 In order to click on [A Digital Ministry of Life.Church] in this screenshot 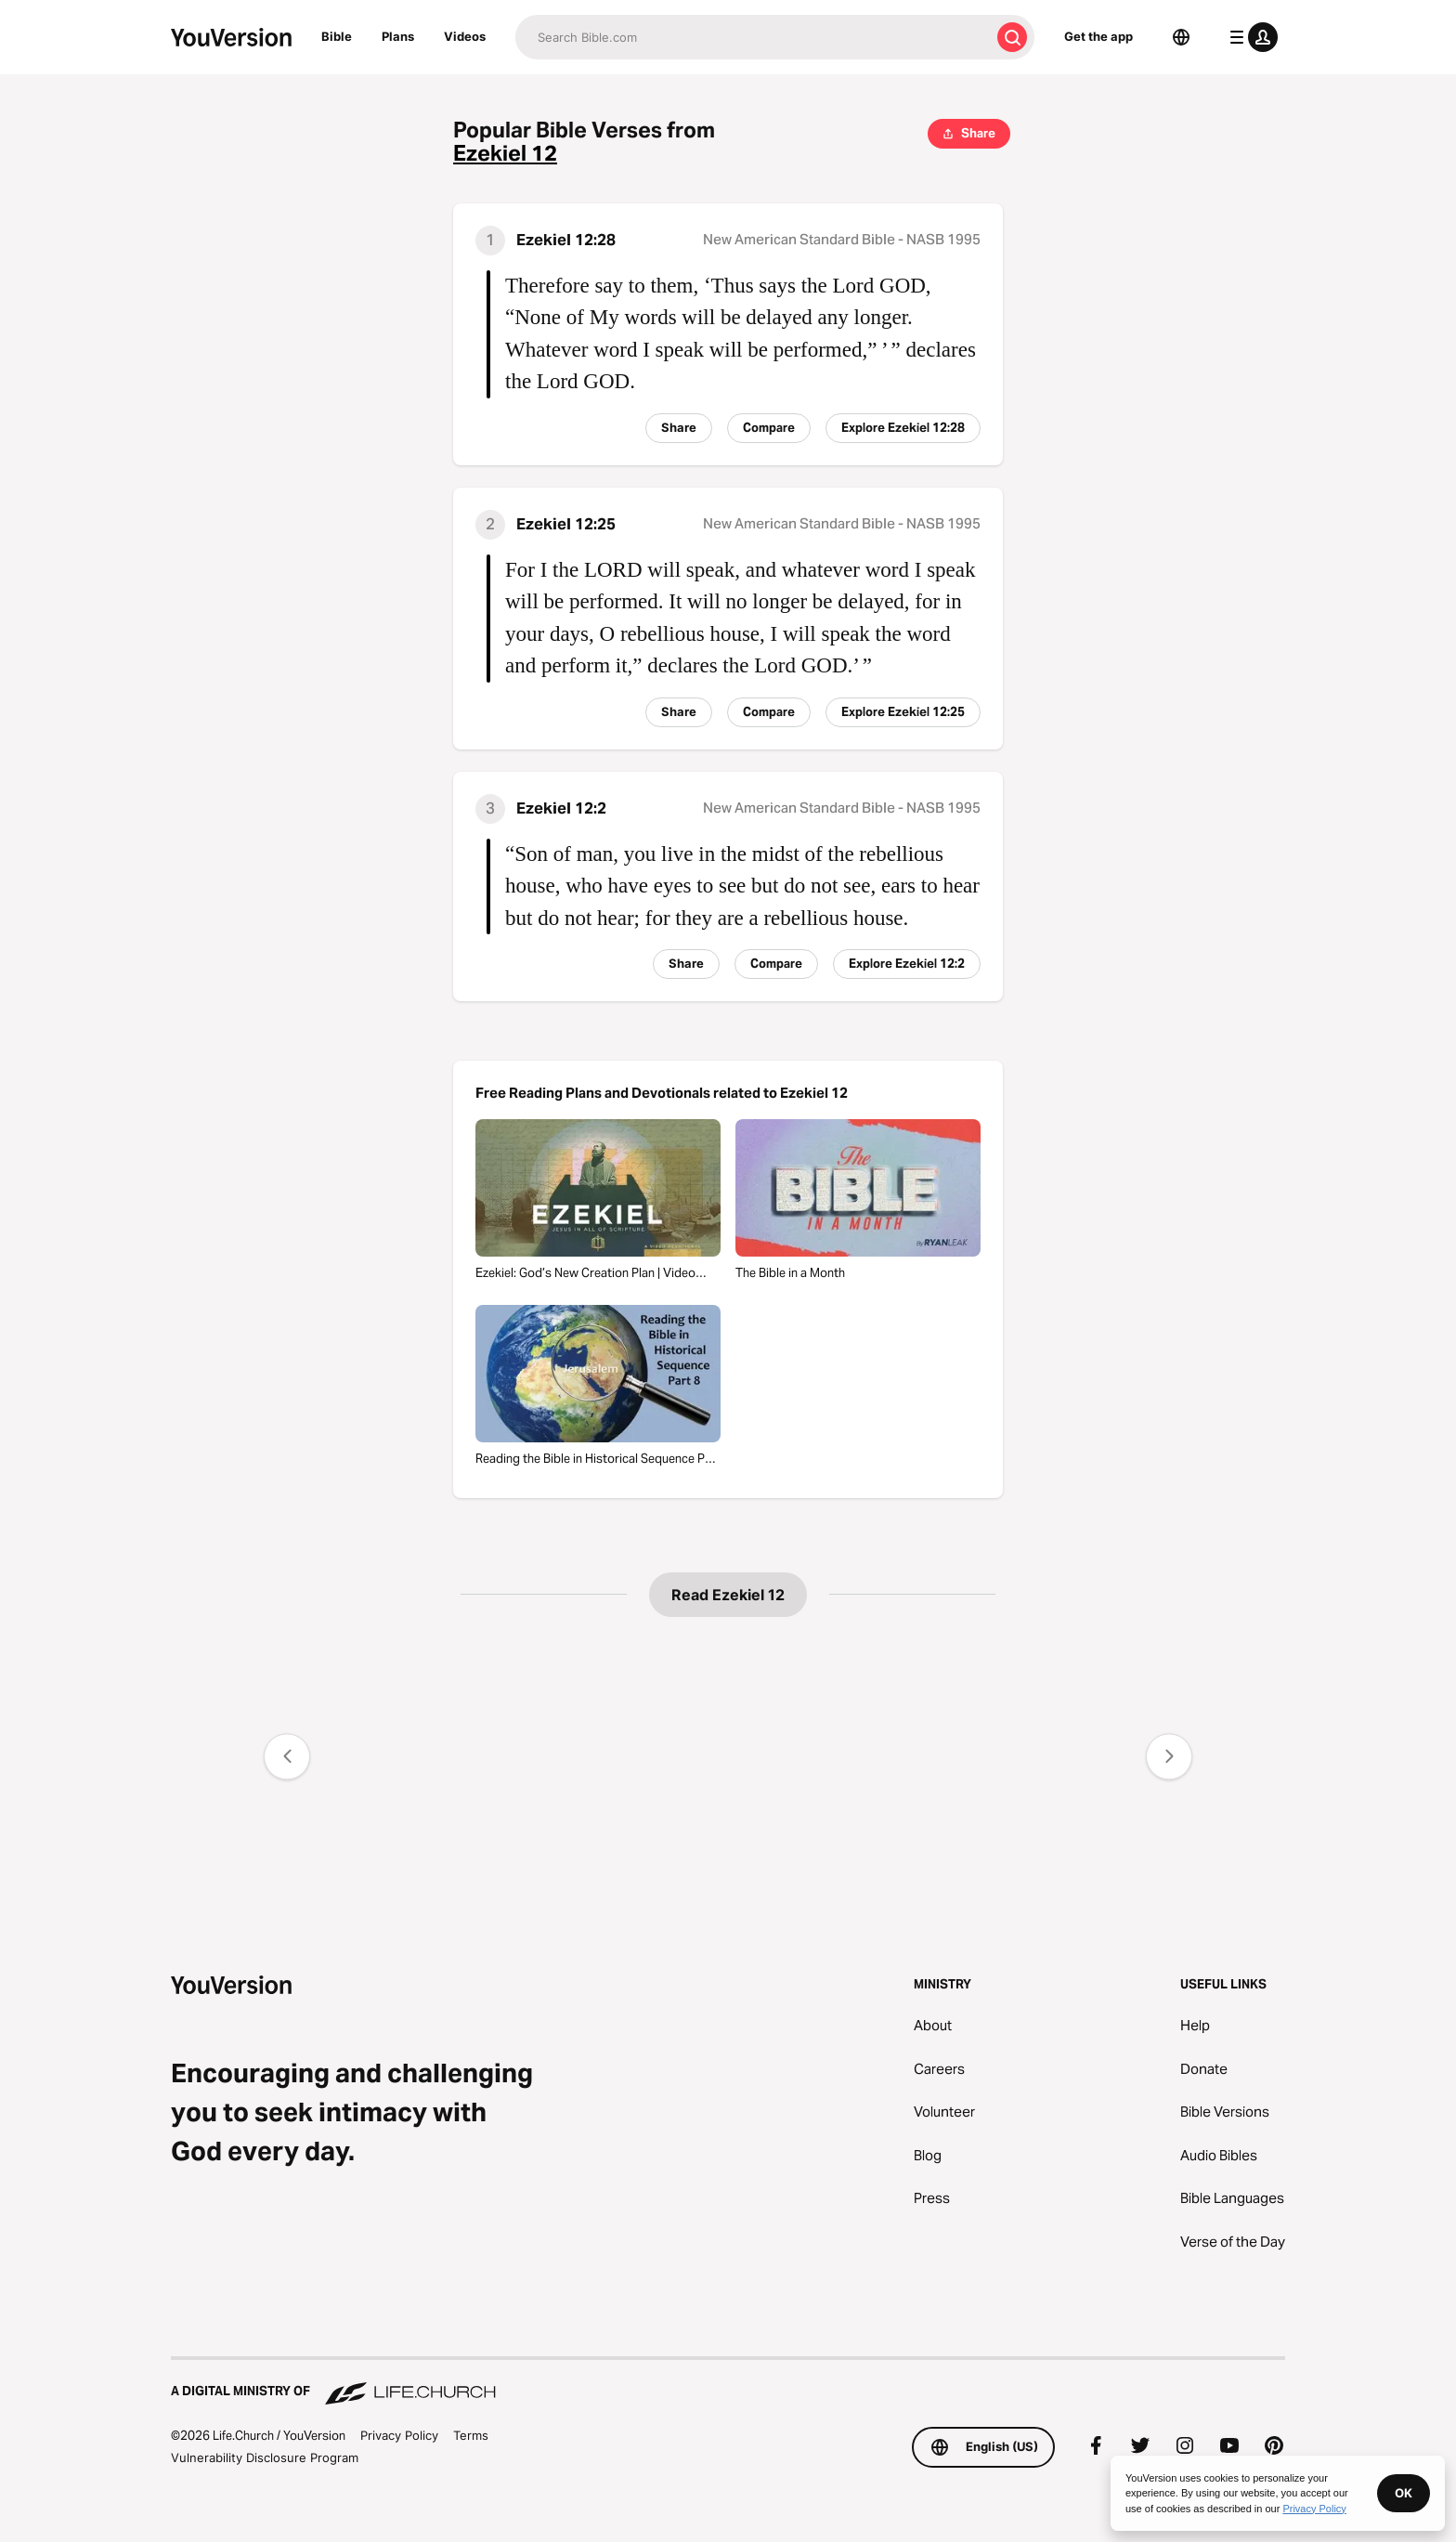, I will do `click(728, 2382)`.